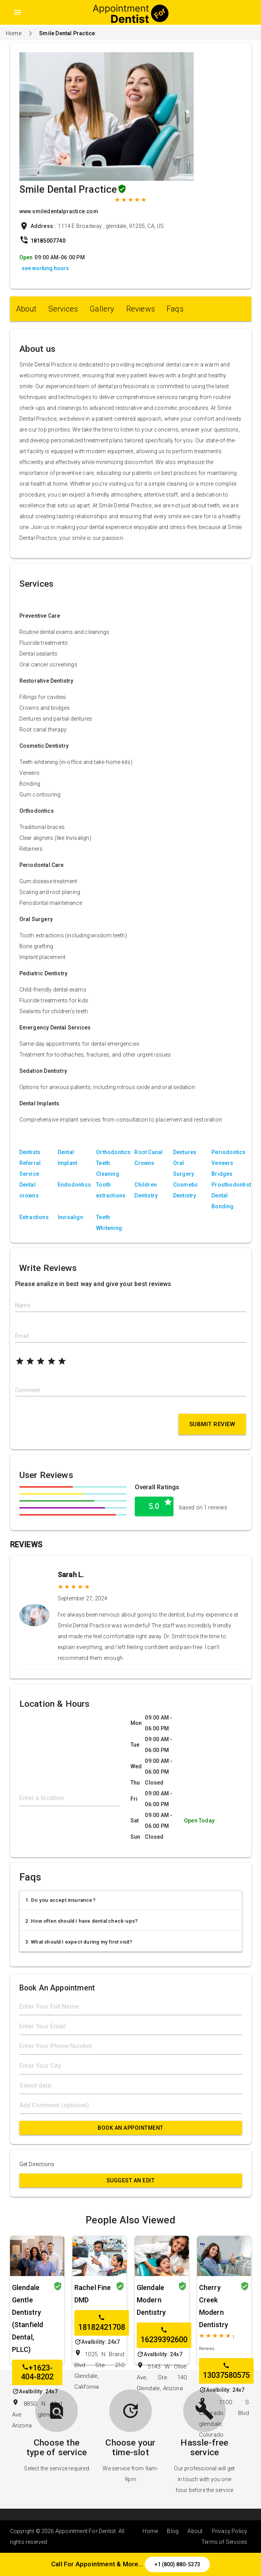 Image resolution: width=261 pixels, height=2576 pixels. Describe the element at coordinates (175, 308) in the screenshot. I see `Faqs` at that location.